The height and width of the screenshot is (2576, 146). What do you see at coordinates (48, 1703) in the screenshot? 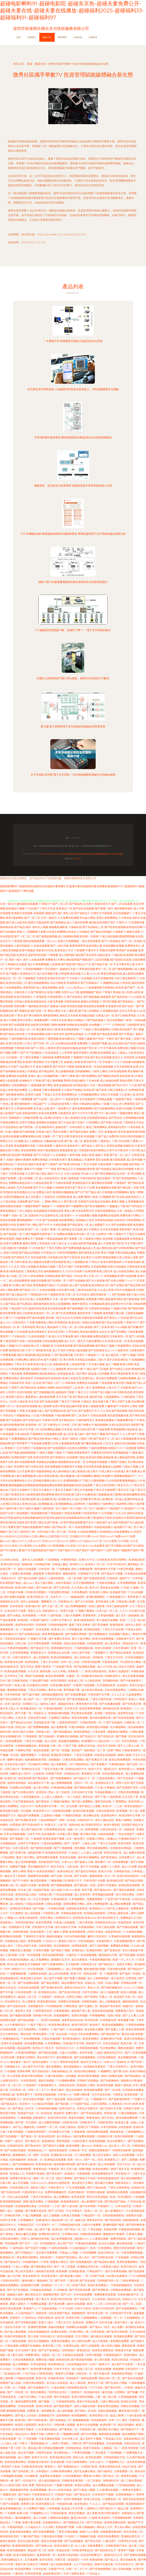
I see `福利社三级片` at bounding box center [48, 1703].